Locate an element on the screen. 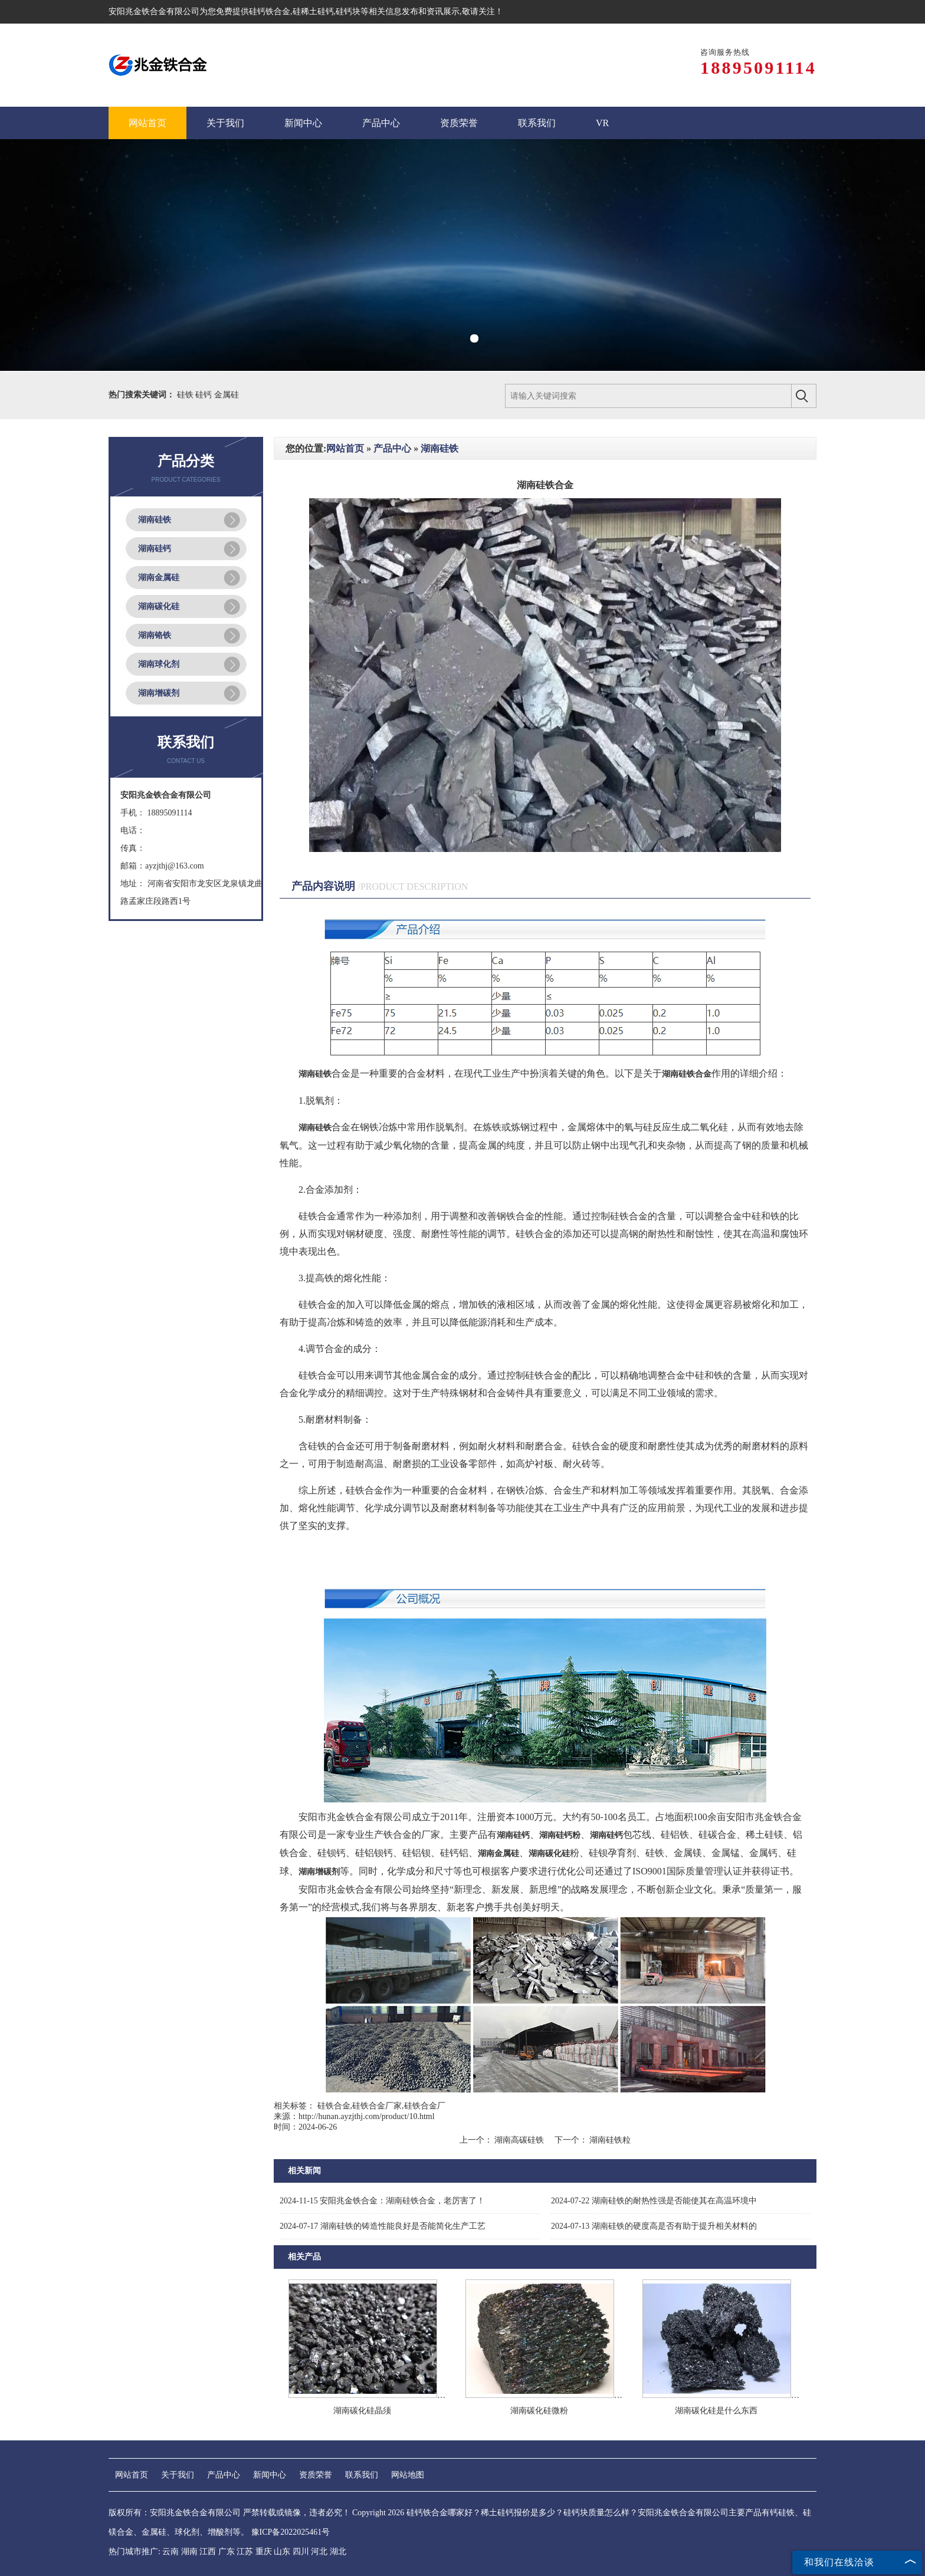 This screenshot has height=2576, width=925. 网站首页 is located at coordinates (345, 448).